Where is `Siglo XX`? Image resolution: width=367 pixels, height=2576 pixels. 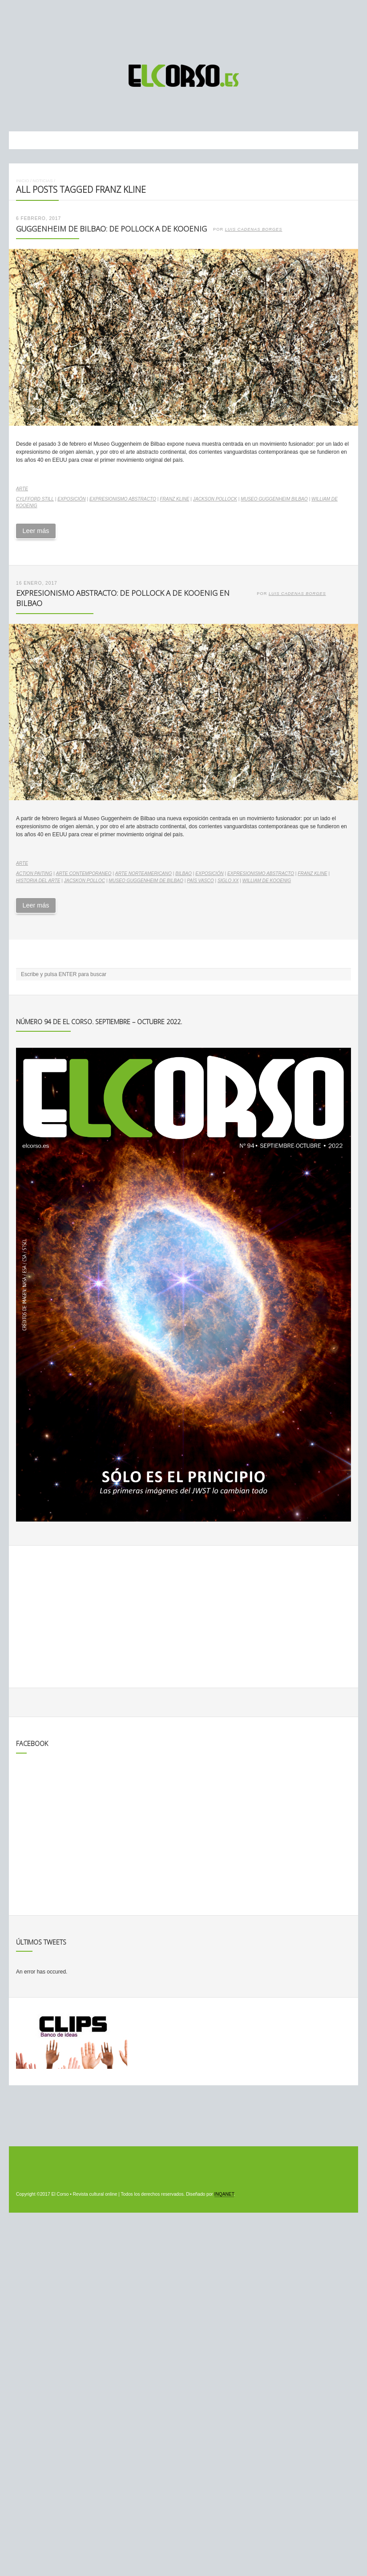 Siglo XX is located at coordinates (228, 880).